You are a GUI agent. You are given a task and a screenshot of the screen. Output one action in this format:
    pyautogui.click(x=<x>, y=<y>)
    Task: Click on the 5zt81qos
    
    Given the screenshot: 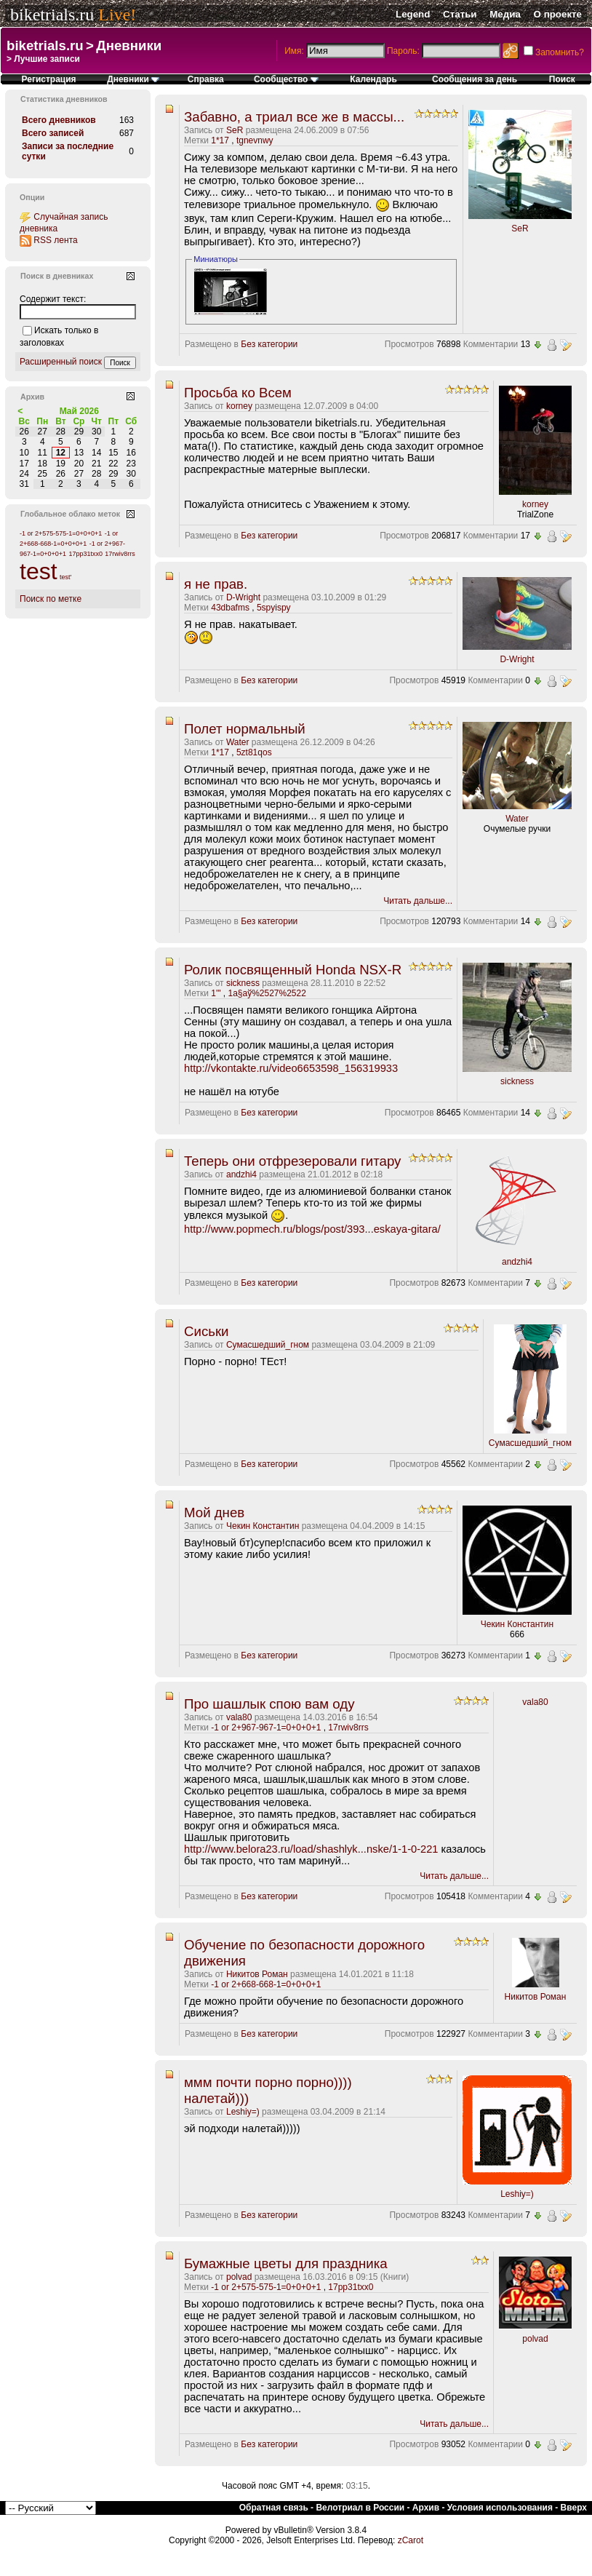 What is the action you would take?
    pyautogui.click(x=254, y=752)
    